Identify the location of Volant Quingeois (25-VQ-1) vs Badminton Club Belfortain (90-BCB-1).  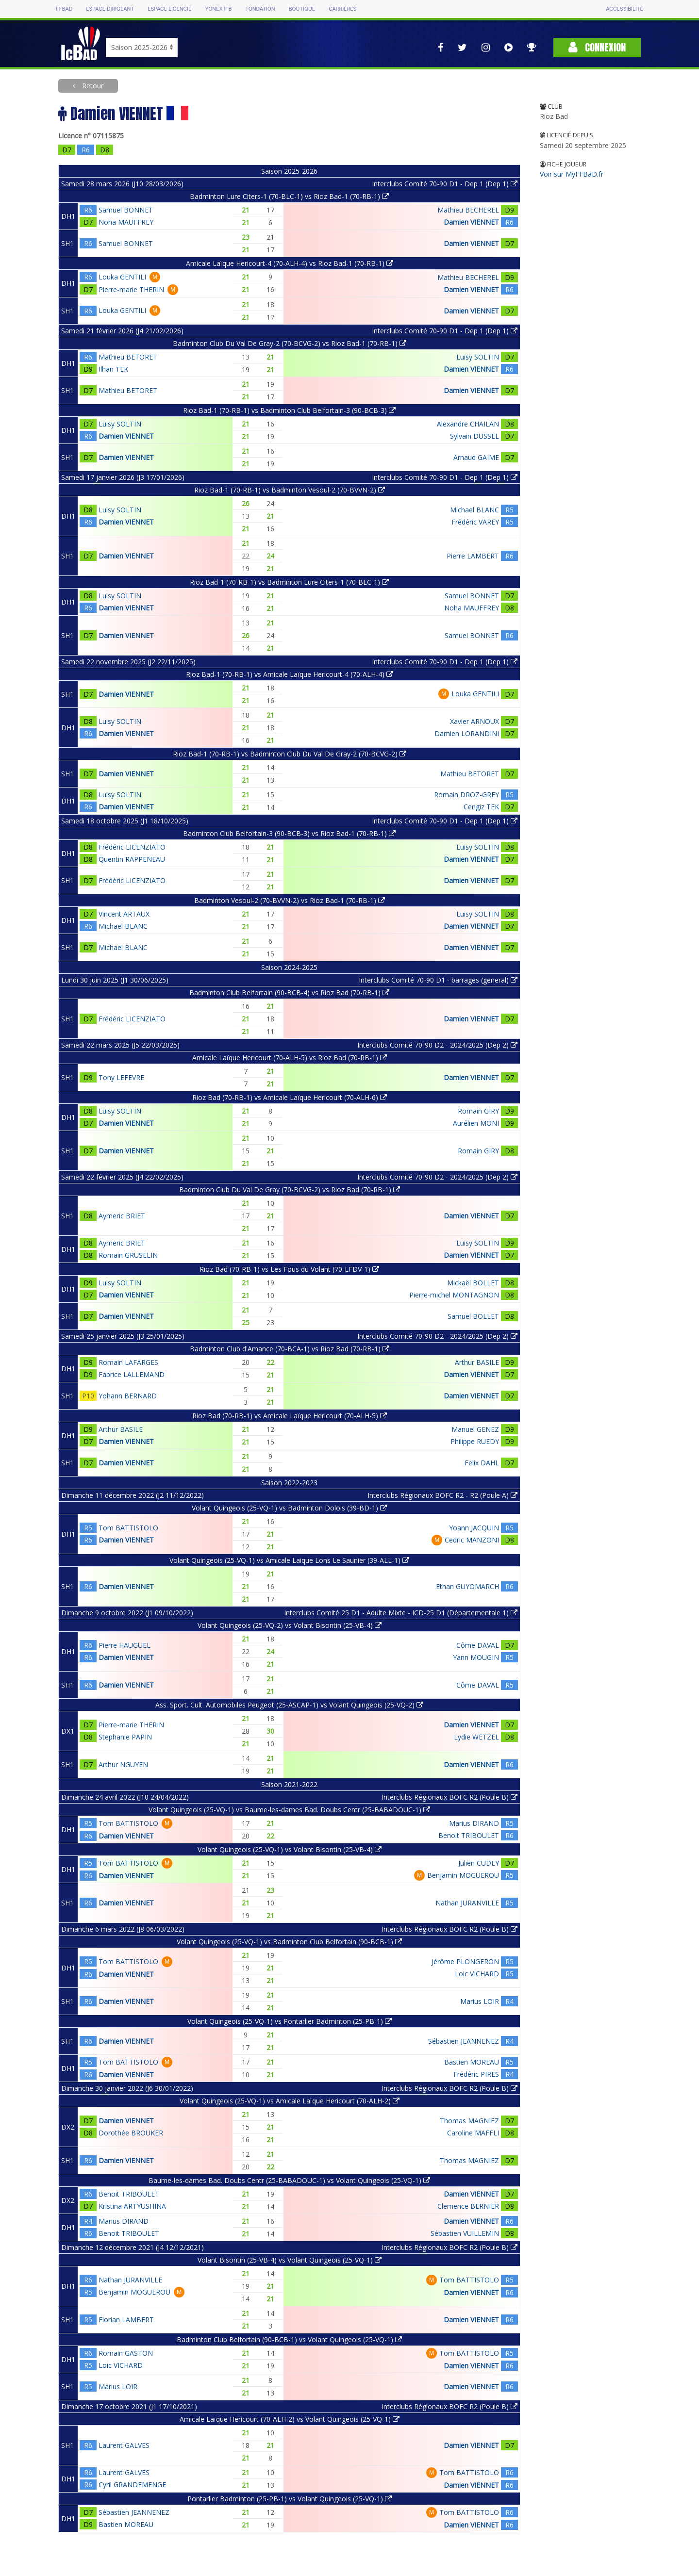
(289, 1941).